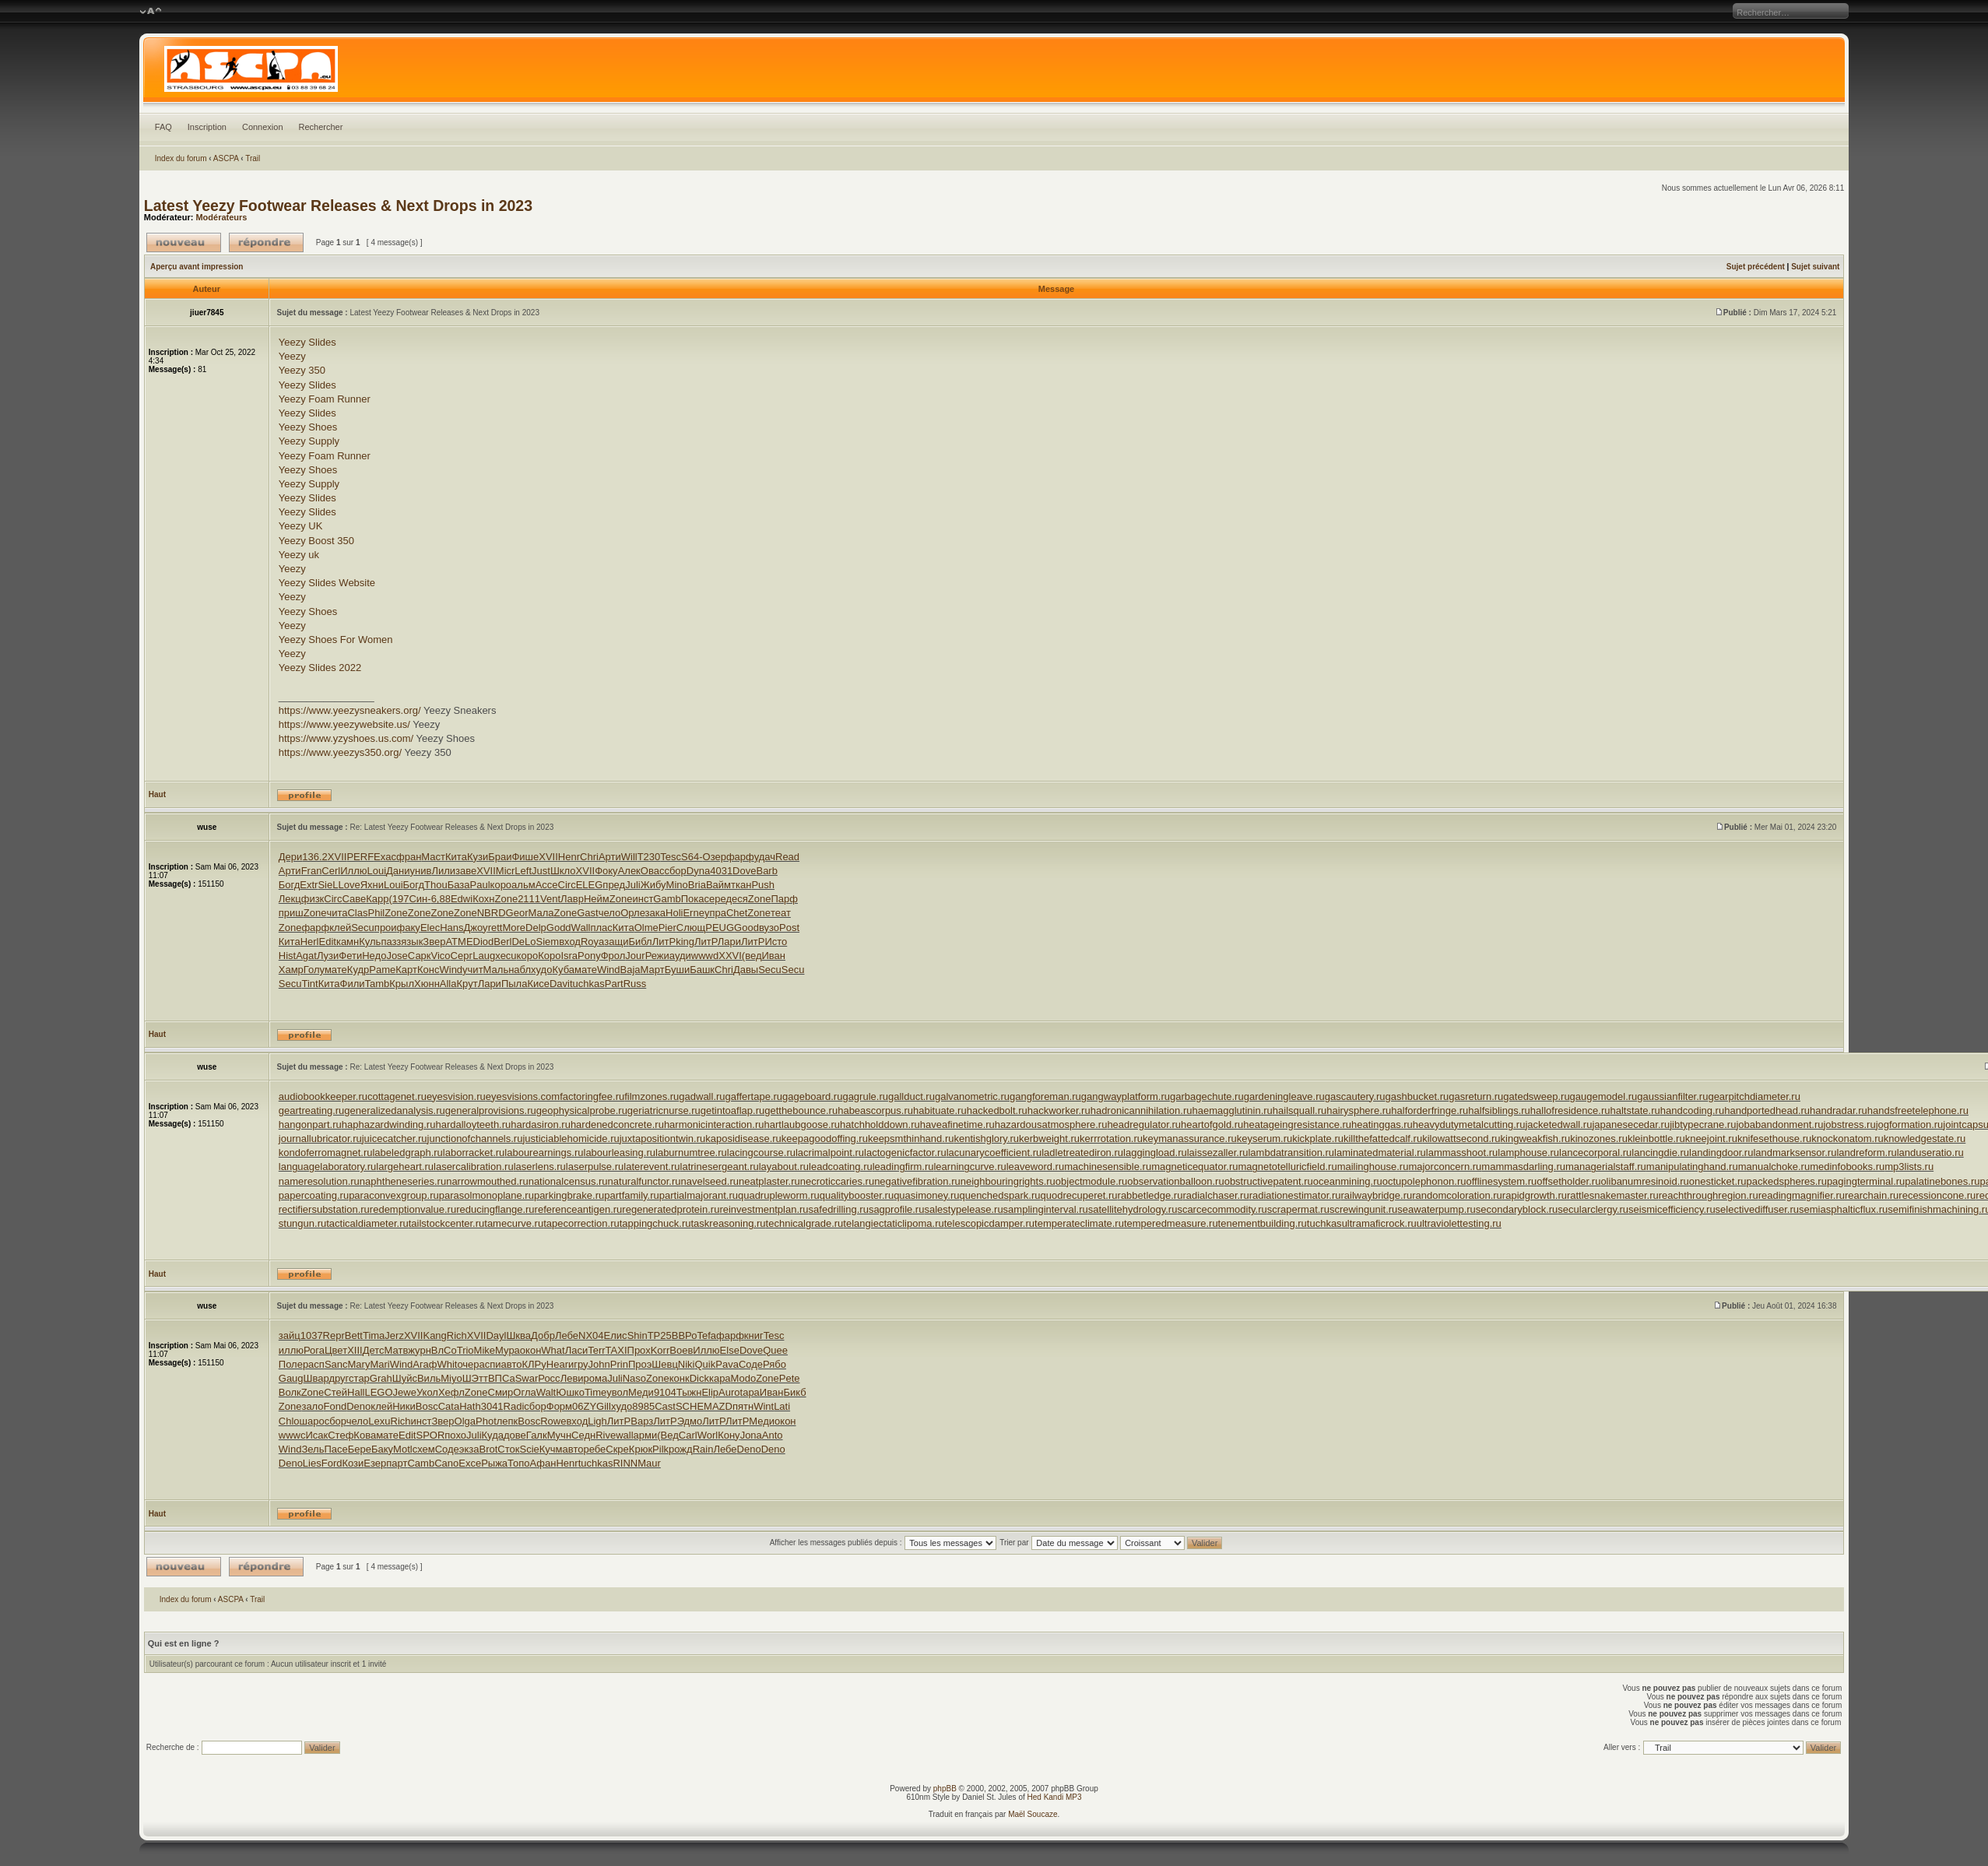 The width and height of the screenshot is (1988, 1866). I want to click on scrapermat.ru, so click(1298, 1209).